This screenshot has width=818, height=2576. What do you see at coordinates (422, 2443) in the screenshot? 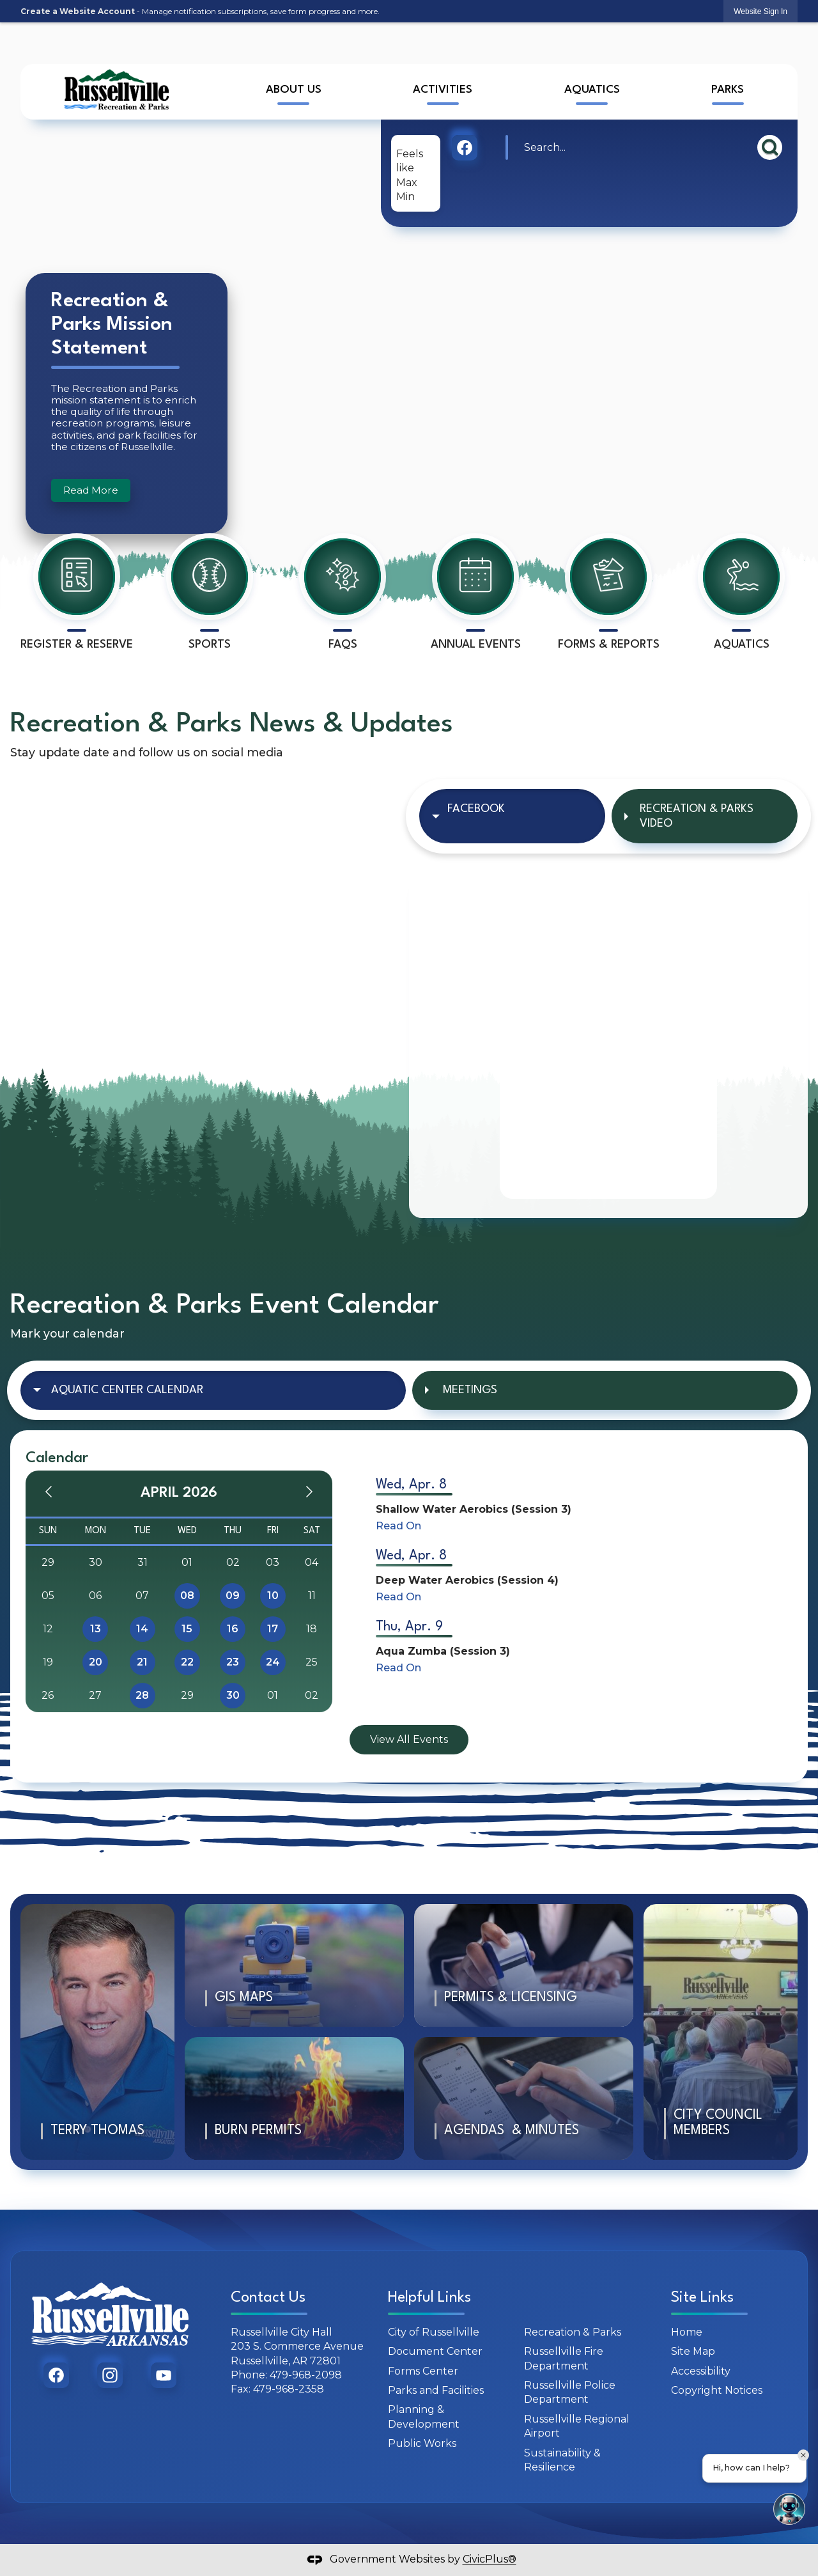
I see `Public Works` at bounding box center [422, 2443].